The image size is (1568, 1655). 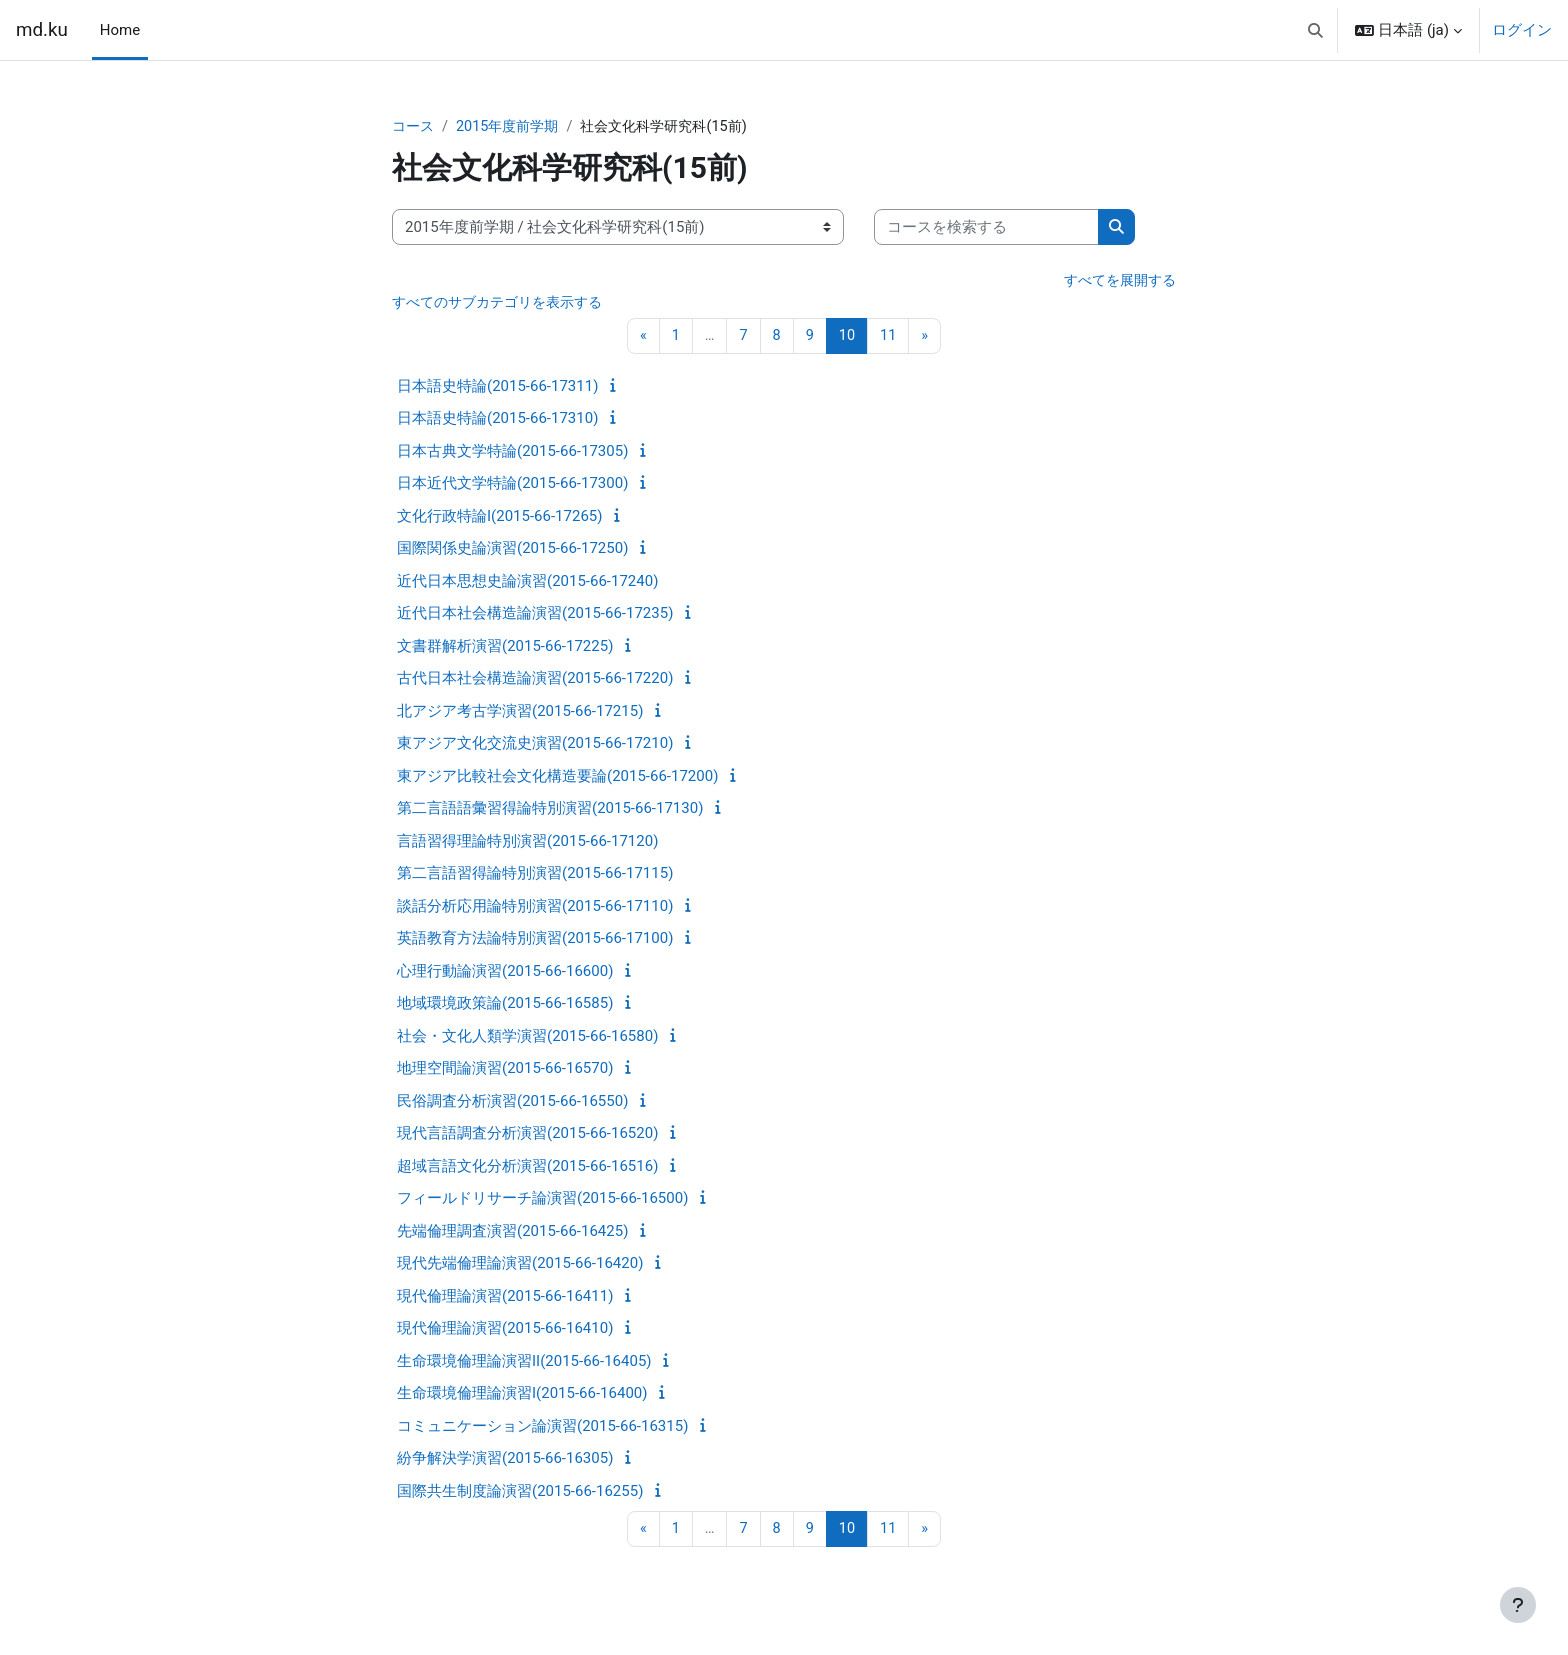 I want to click on 言語習得理論特別演習(2015-66-17120), so click(x=527, y=844).